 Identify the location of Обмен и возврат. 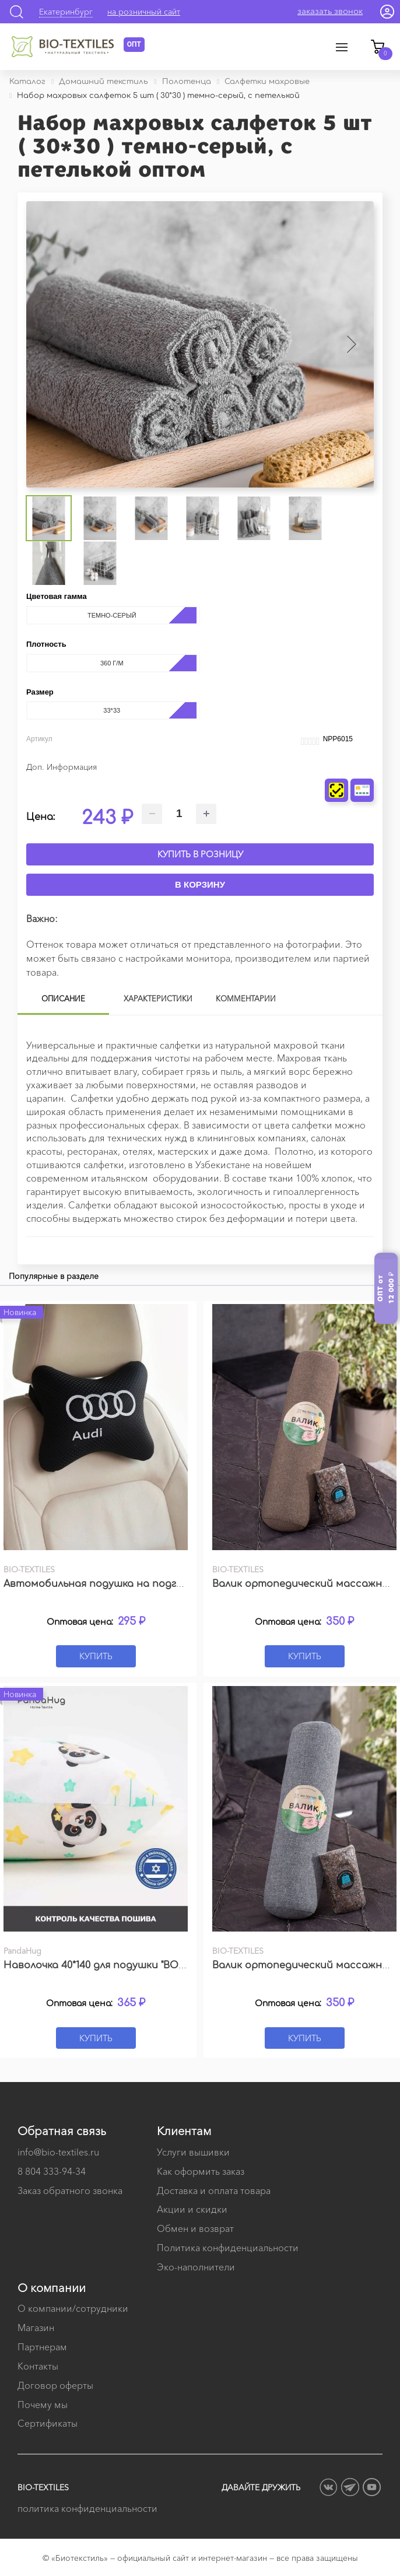
(195, 2228).